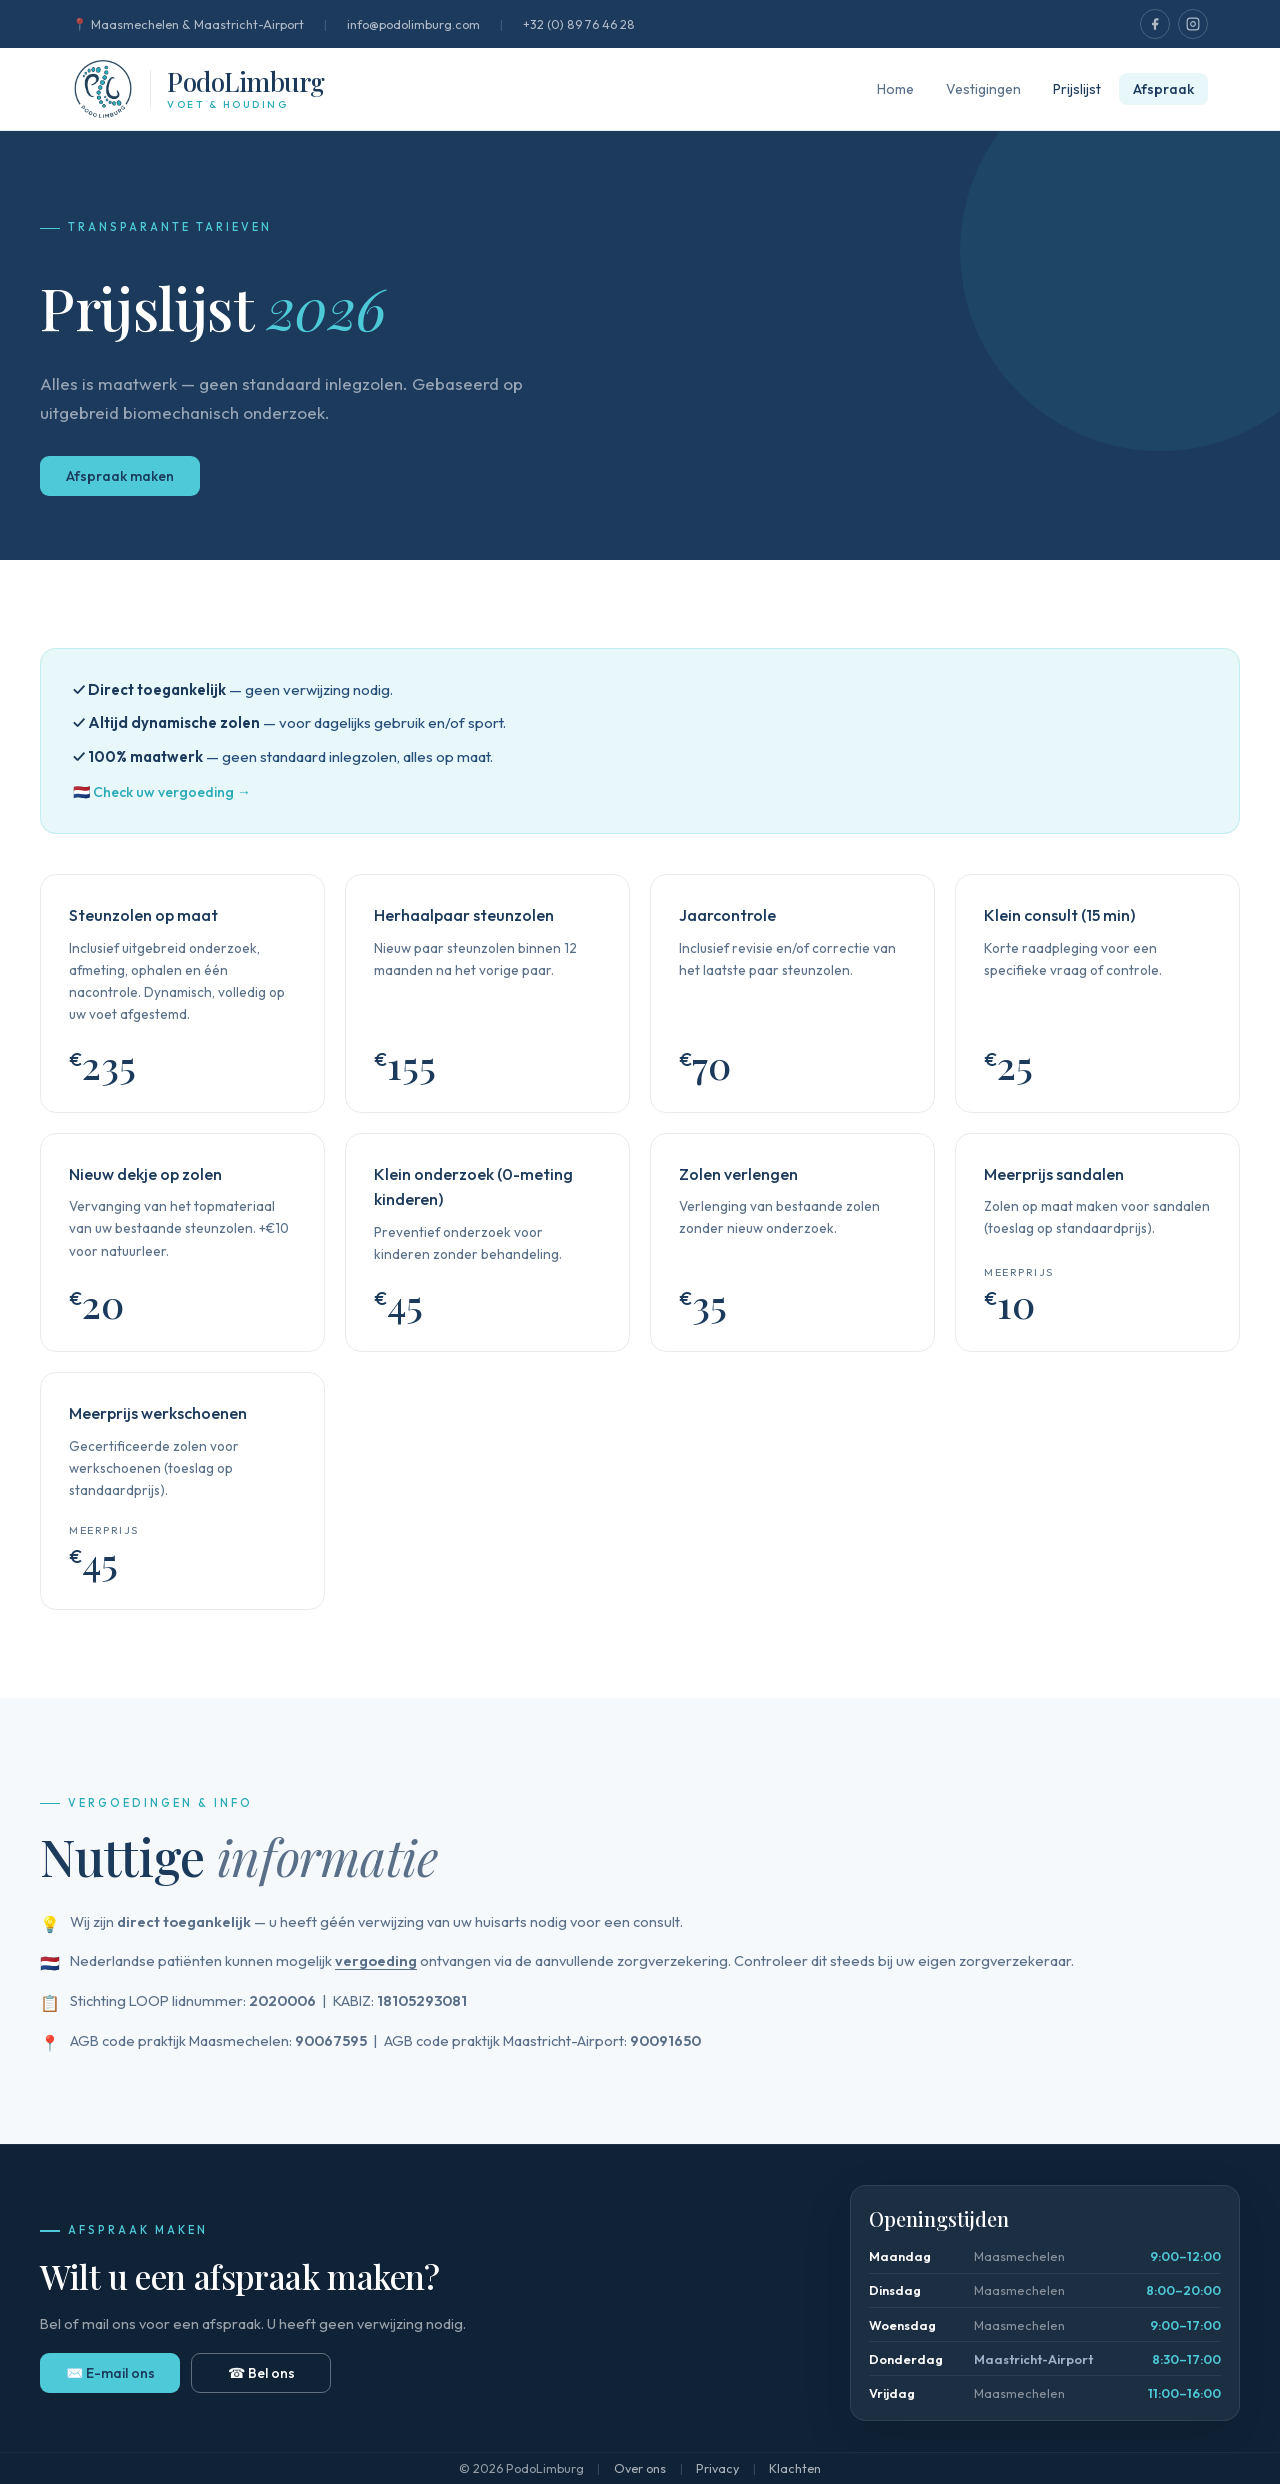 Image resolution: width=1280 pixels, height=2484 pixels. Describe the element at coordinates (1077, 89) in the screenshot. I see `Prijslijst` at that location.